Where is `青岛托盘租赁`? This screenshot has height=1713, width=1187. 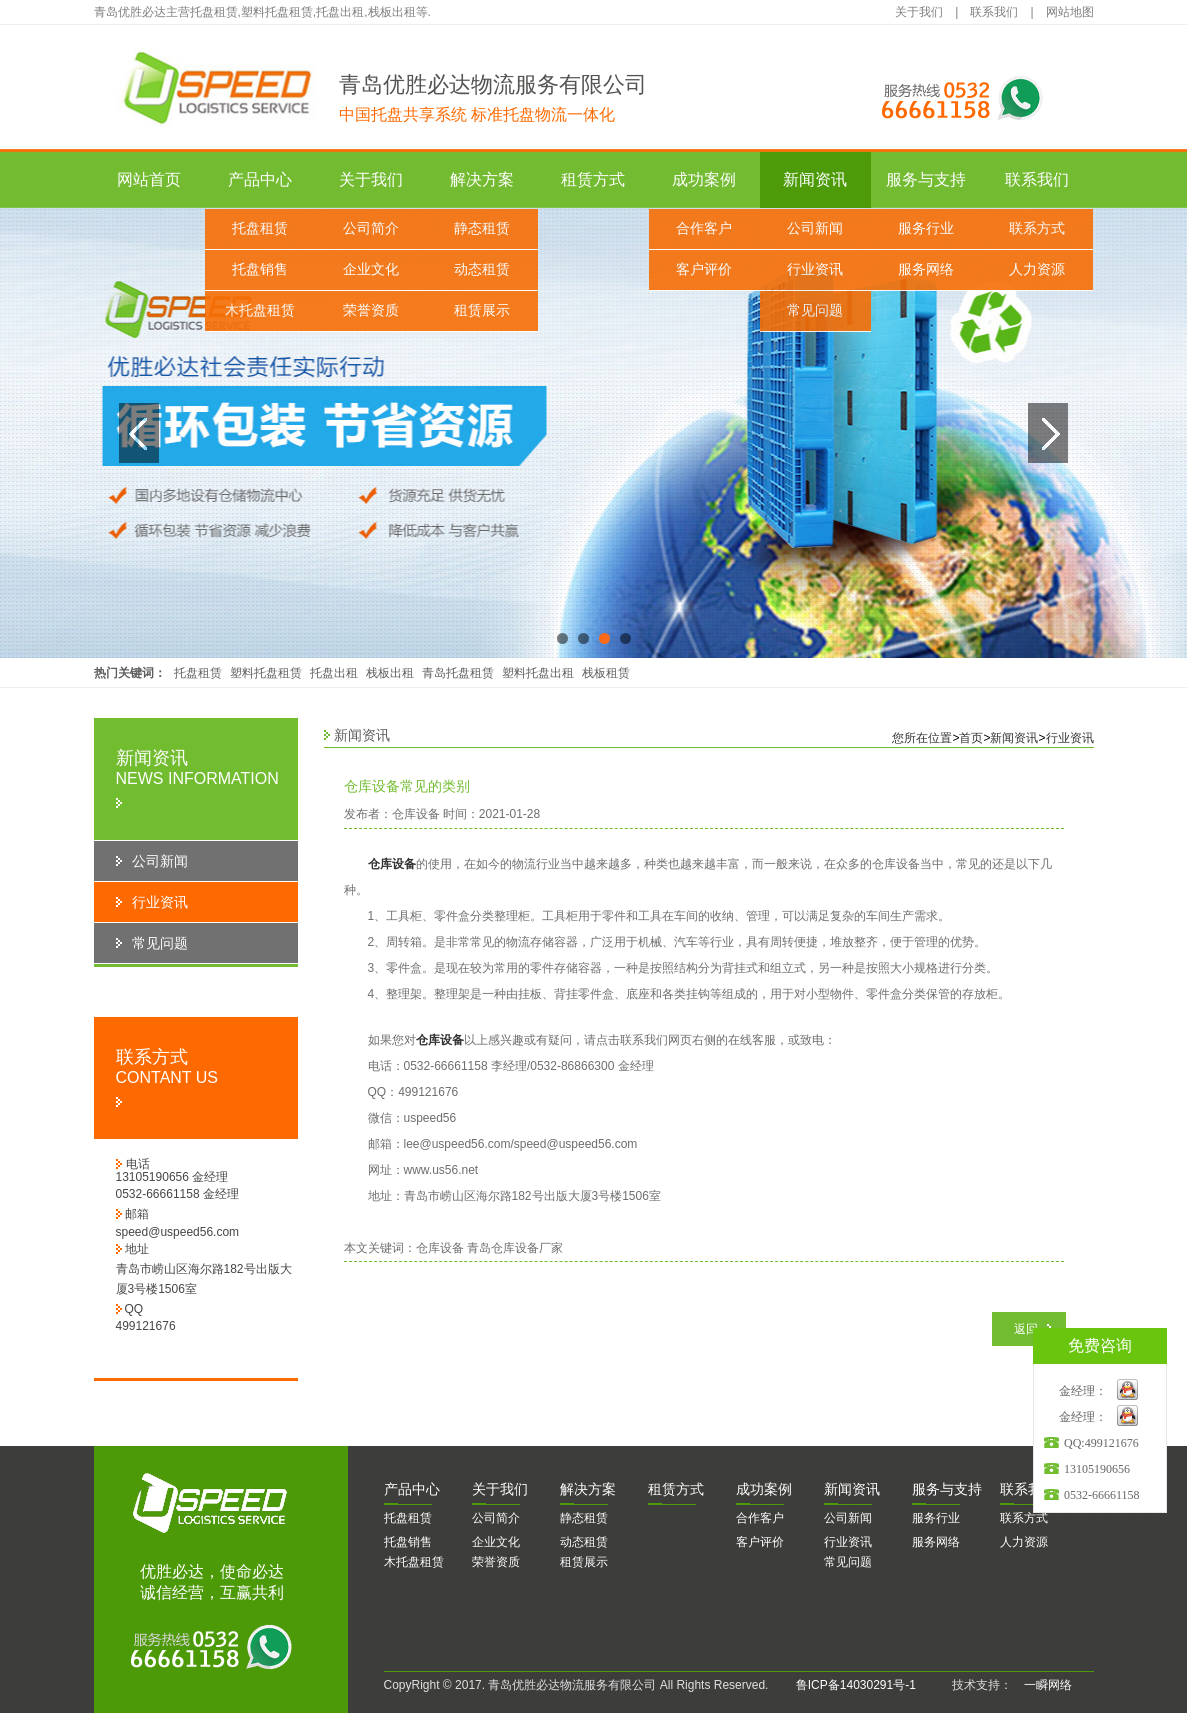 青岛托盘租赁 is located at coordinates (458, 673).